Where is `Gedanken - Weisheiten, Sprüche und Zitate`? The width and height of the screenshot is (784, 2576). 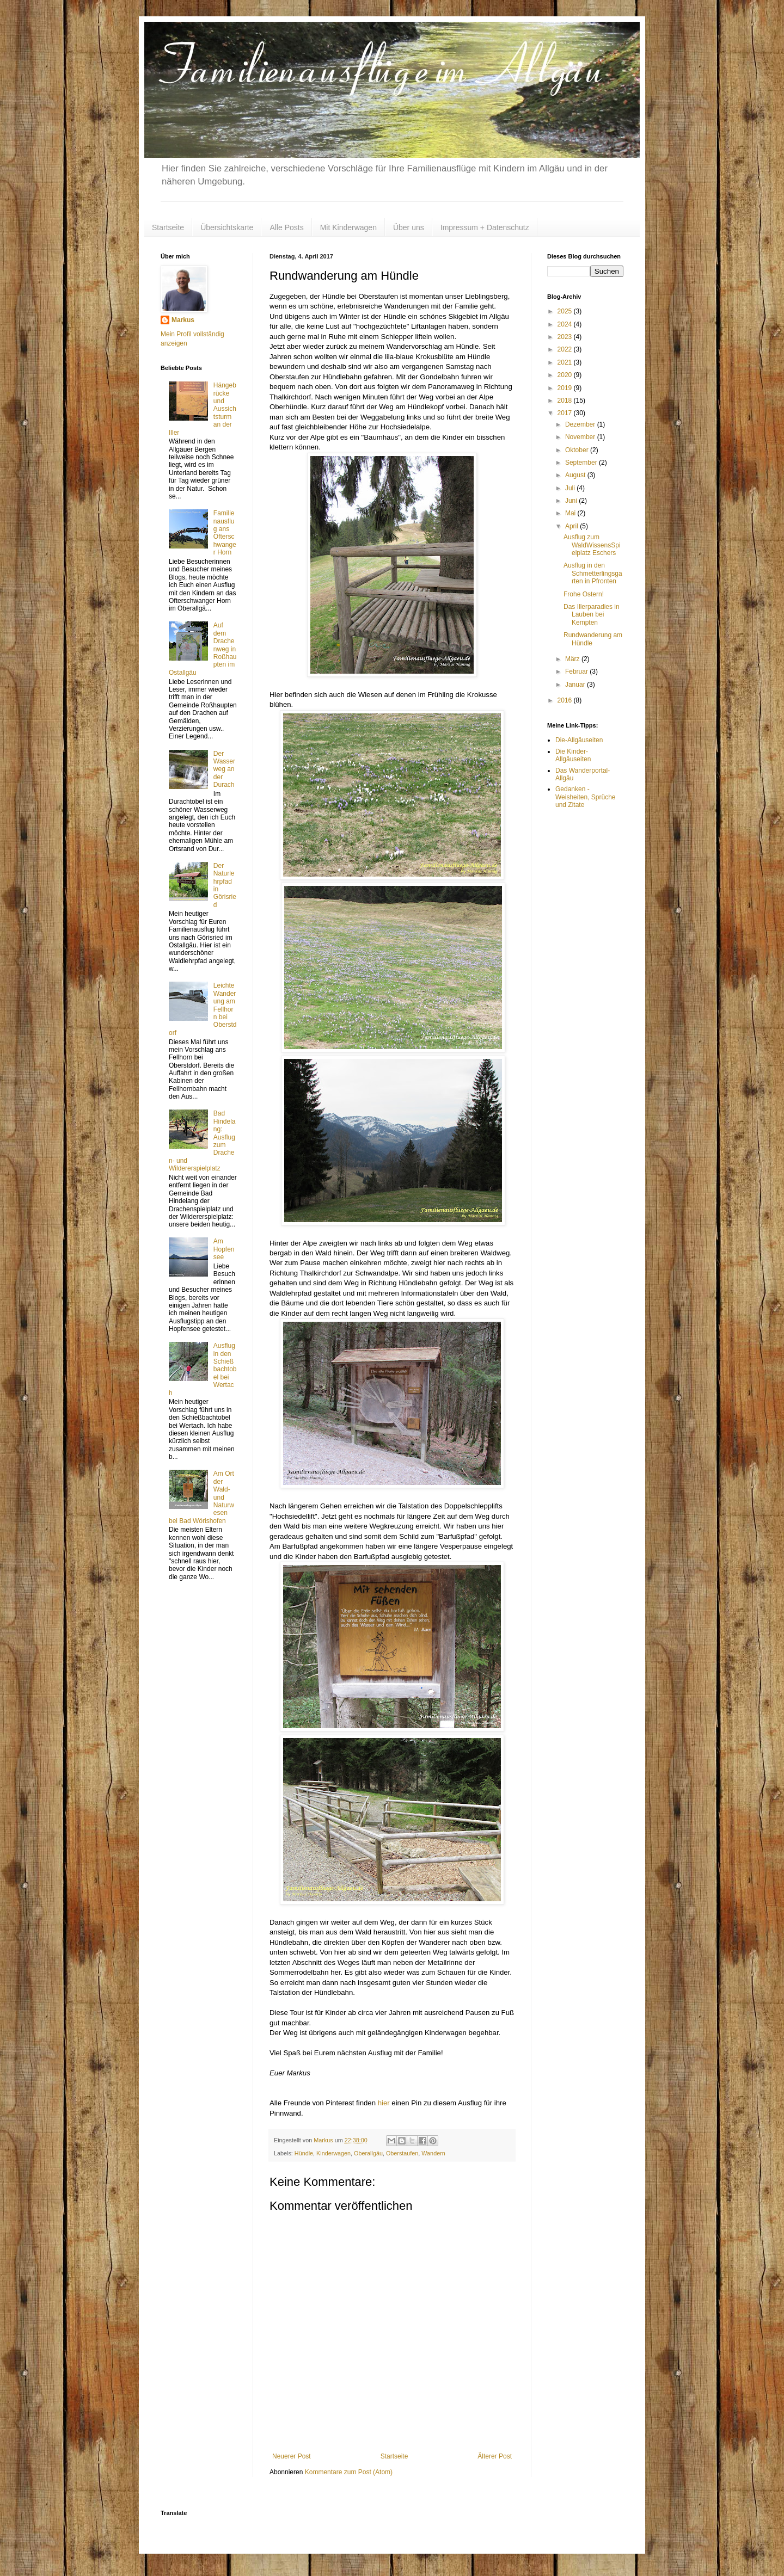
Gedanken - Weisheiten, Sprüche und Zitate is located at coordinates (585, 797).